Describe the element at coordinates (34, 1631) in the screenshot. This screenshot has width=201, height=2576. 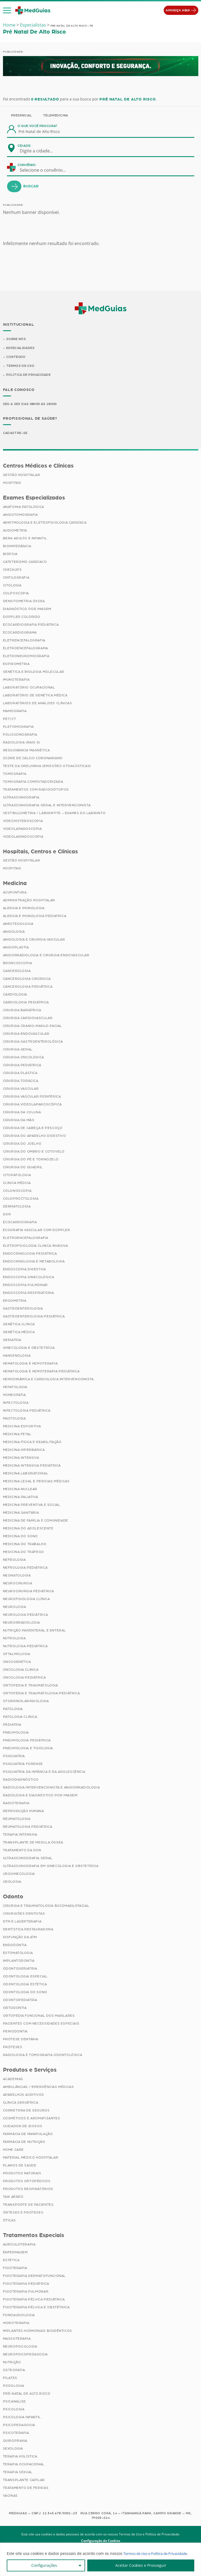
I see `Nutrição Parenteral e Enteral` at that location.